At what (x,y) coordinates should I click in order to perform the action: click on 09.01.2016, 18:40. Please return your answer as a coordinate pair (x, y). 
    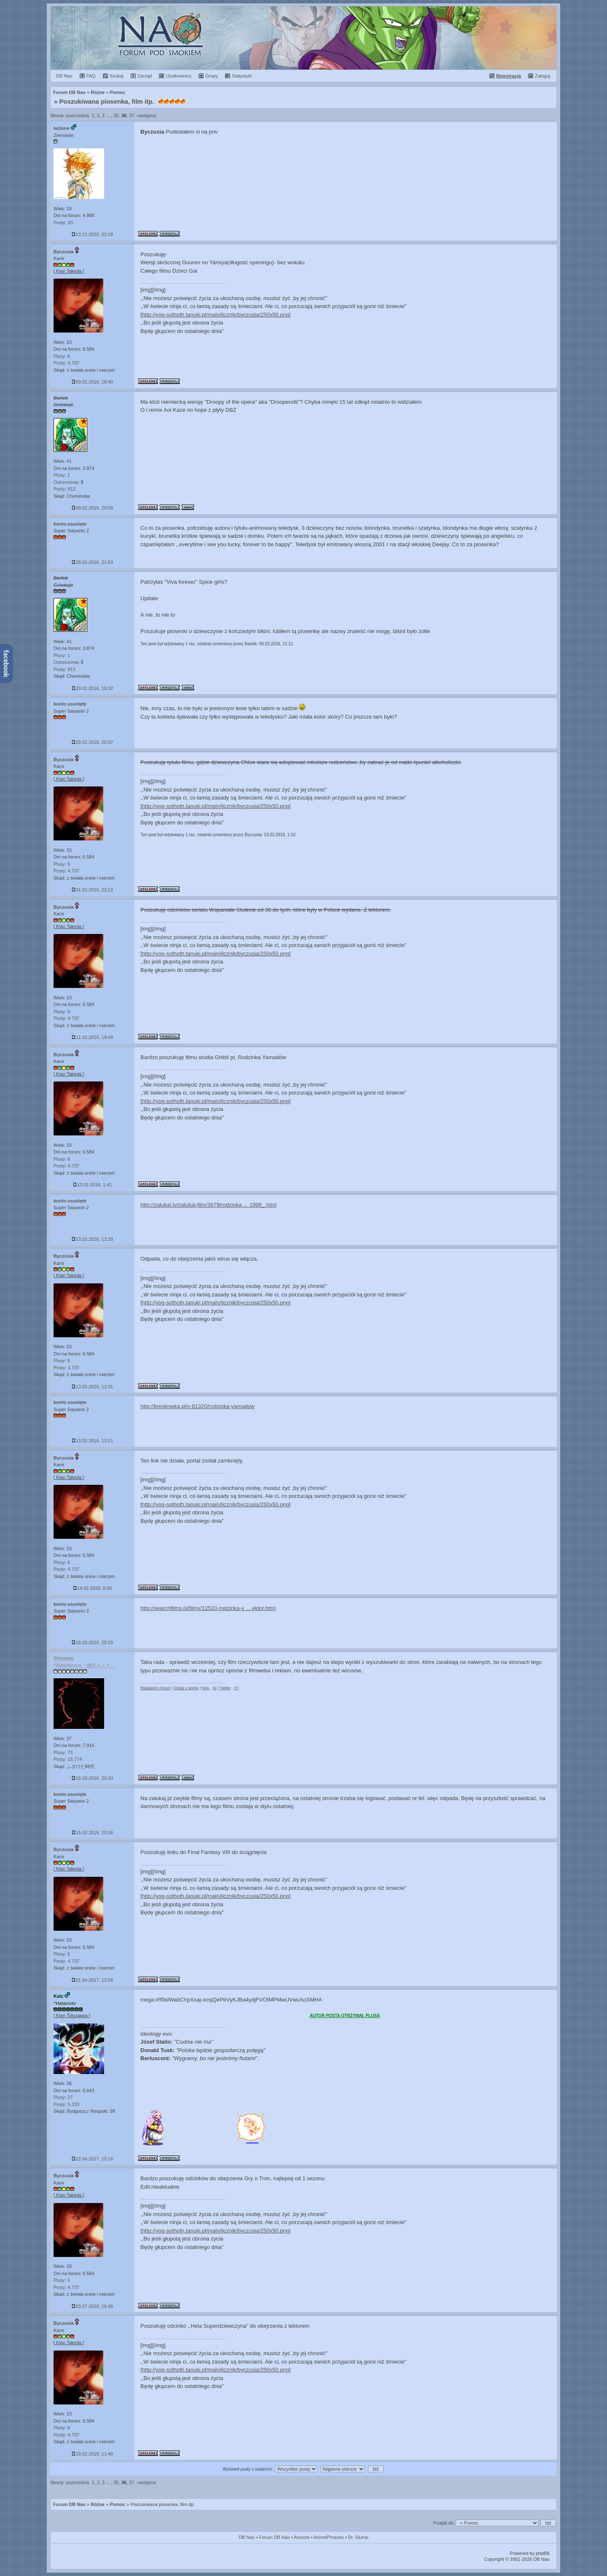
    Looking at the image, I should click on (92, 381).